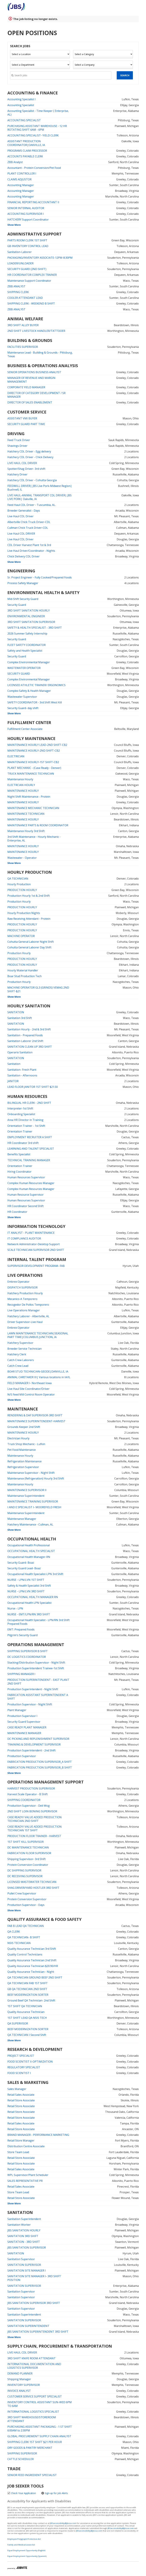 The width and height of the screenshot is (146, 2576). Describe the element at coordinates (26, 1591) in the screenshot. I see `NURSE - LPN/LVN 3RD SHIFT` at that location.